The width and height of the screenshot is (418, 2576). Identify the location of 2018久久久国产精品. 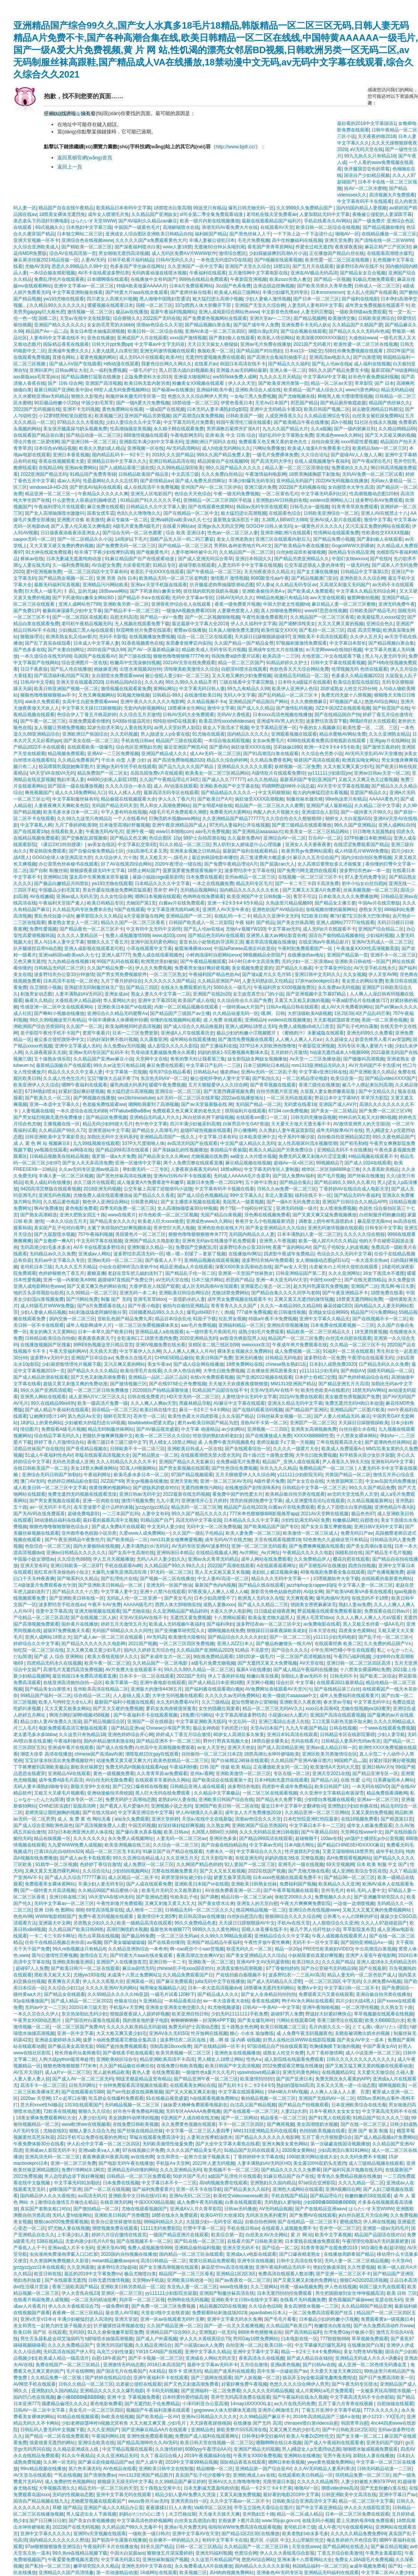
(173, 454).